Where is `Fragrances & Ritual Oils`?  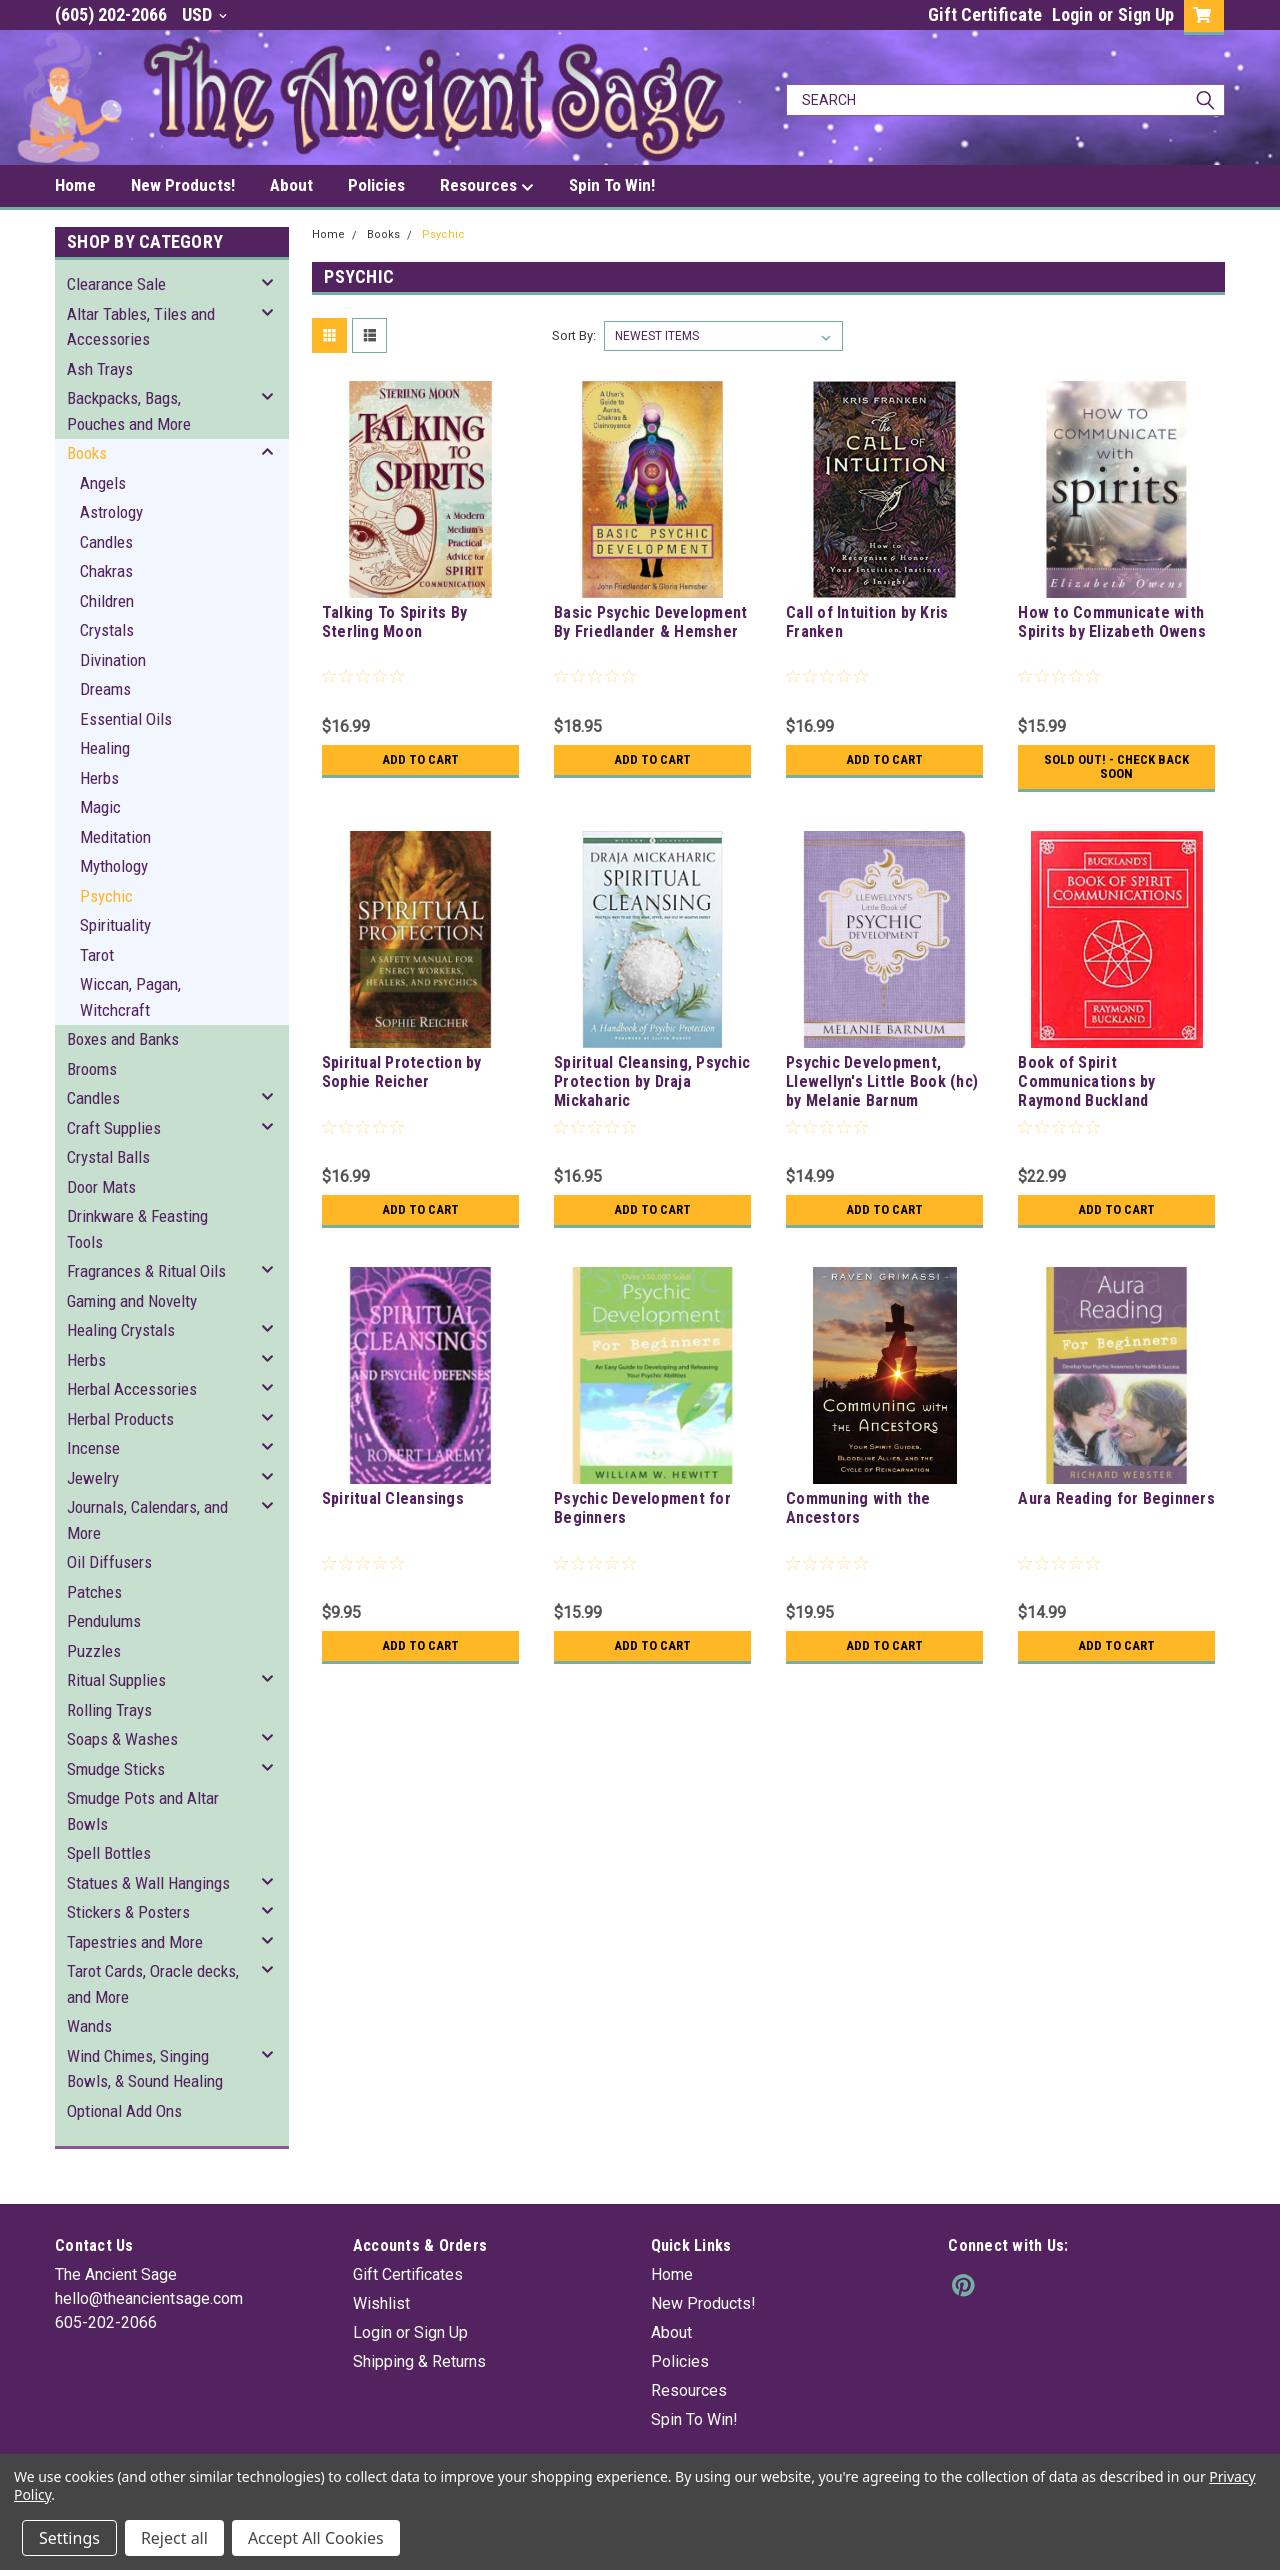
Fragrances & Ritual Oils is located at coordinates (146, 1271).